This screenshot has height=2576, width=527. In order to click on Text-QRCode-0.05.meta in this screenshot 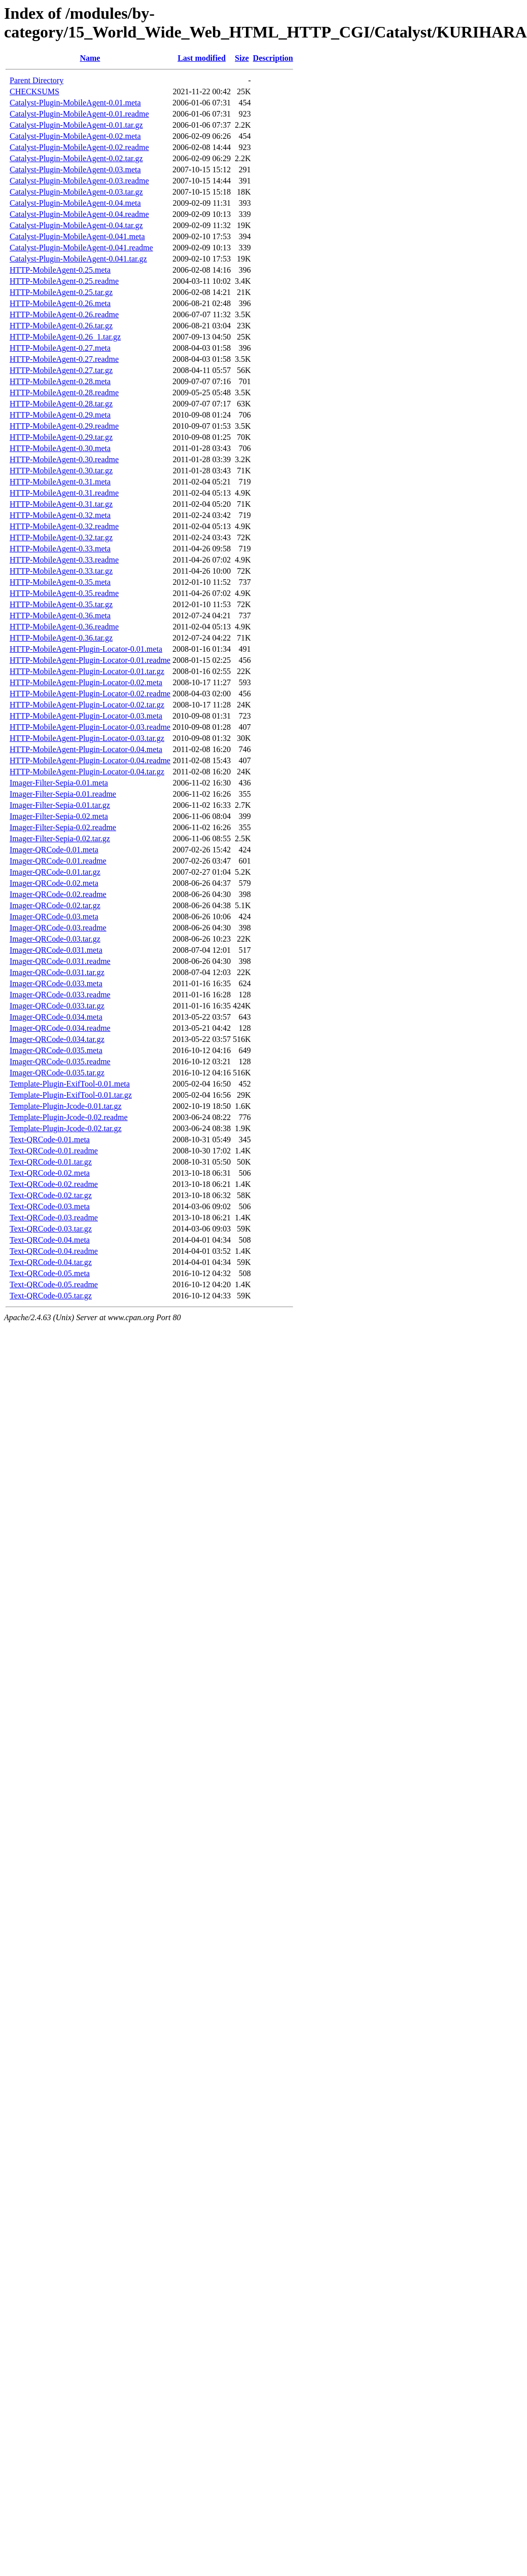, I will do `click(50, 1273)`.